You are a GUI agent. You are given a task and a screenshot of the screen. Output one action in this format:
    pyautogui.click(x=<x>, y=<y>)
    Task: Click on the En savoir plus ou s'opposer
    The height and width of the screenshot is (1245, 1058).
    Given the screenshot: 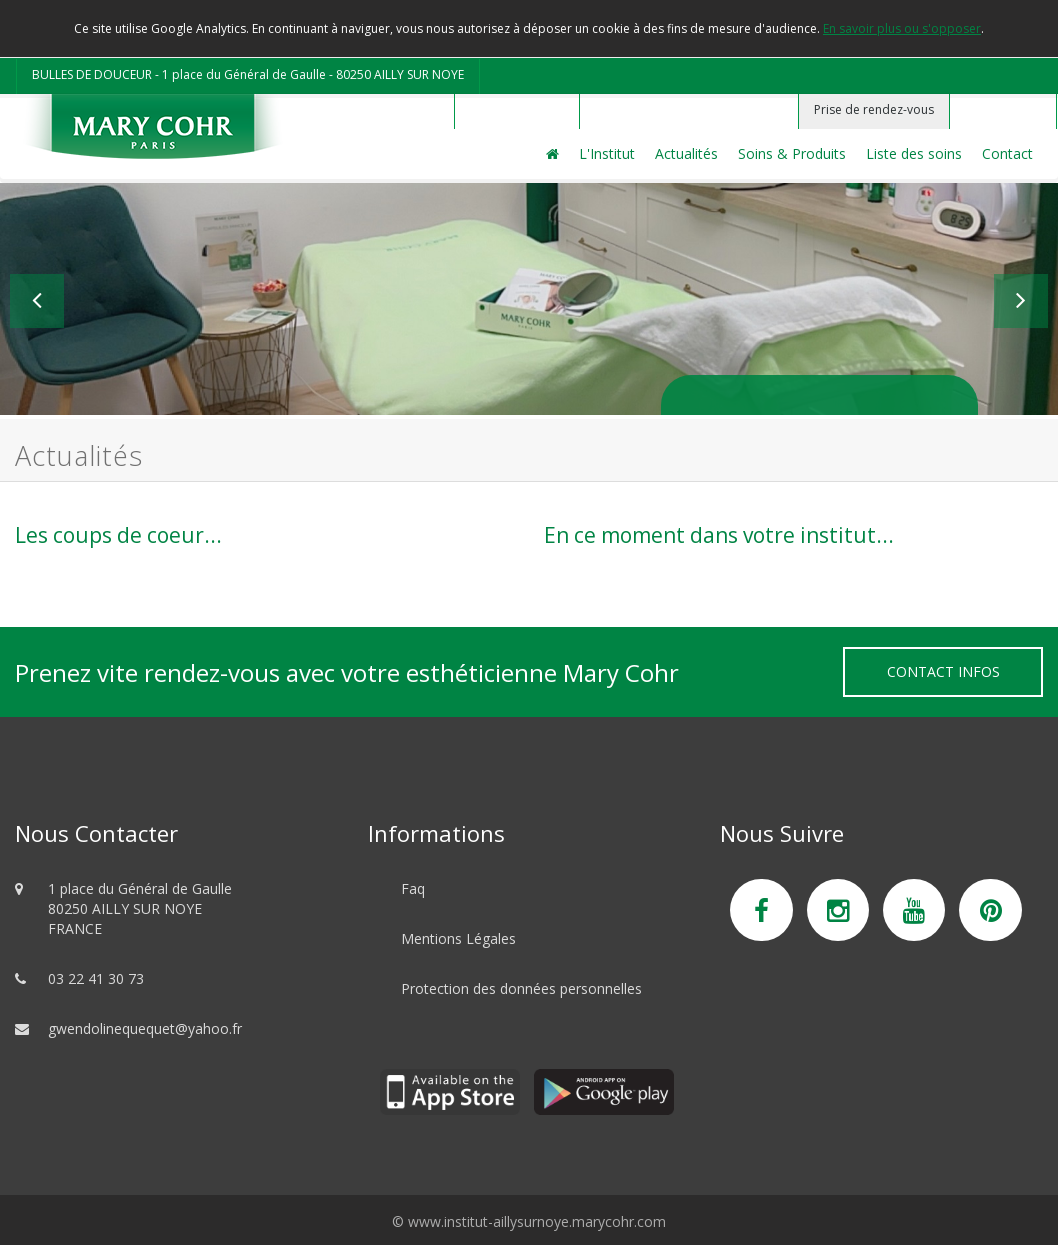 What is the action you would take?
    pyautogui.click(x=902, y=28)
    